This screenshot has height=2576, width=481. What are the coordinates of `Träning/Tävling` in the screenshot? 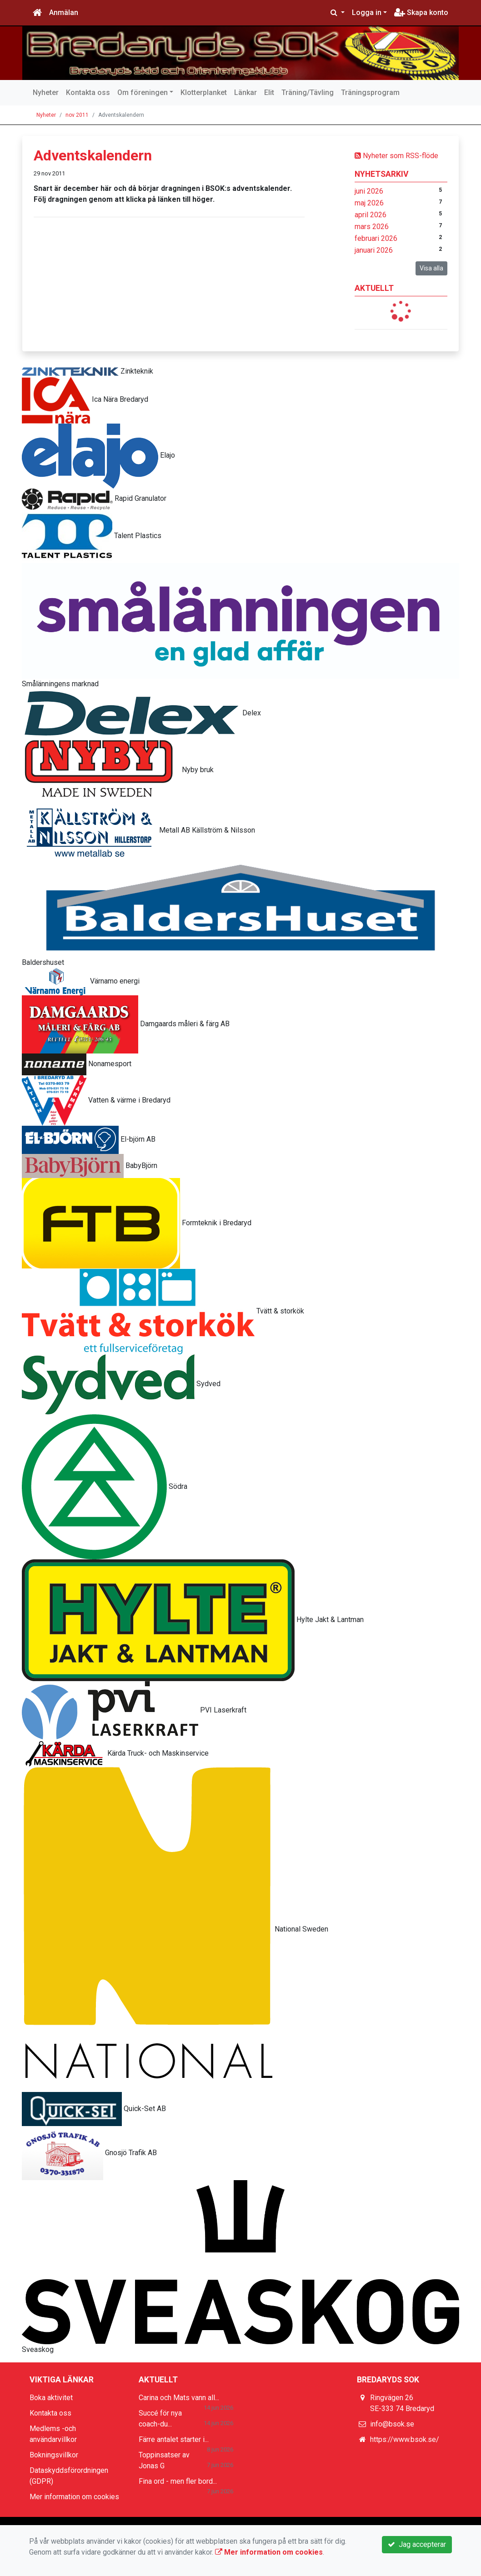 It's located at (307, 92).